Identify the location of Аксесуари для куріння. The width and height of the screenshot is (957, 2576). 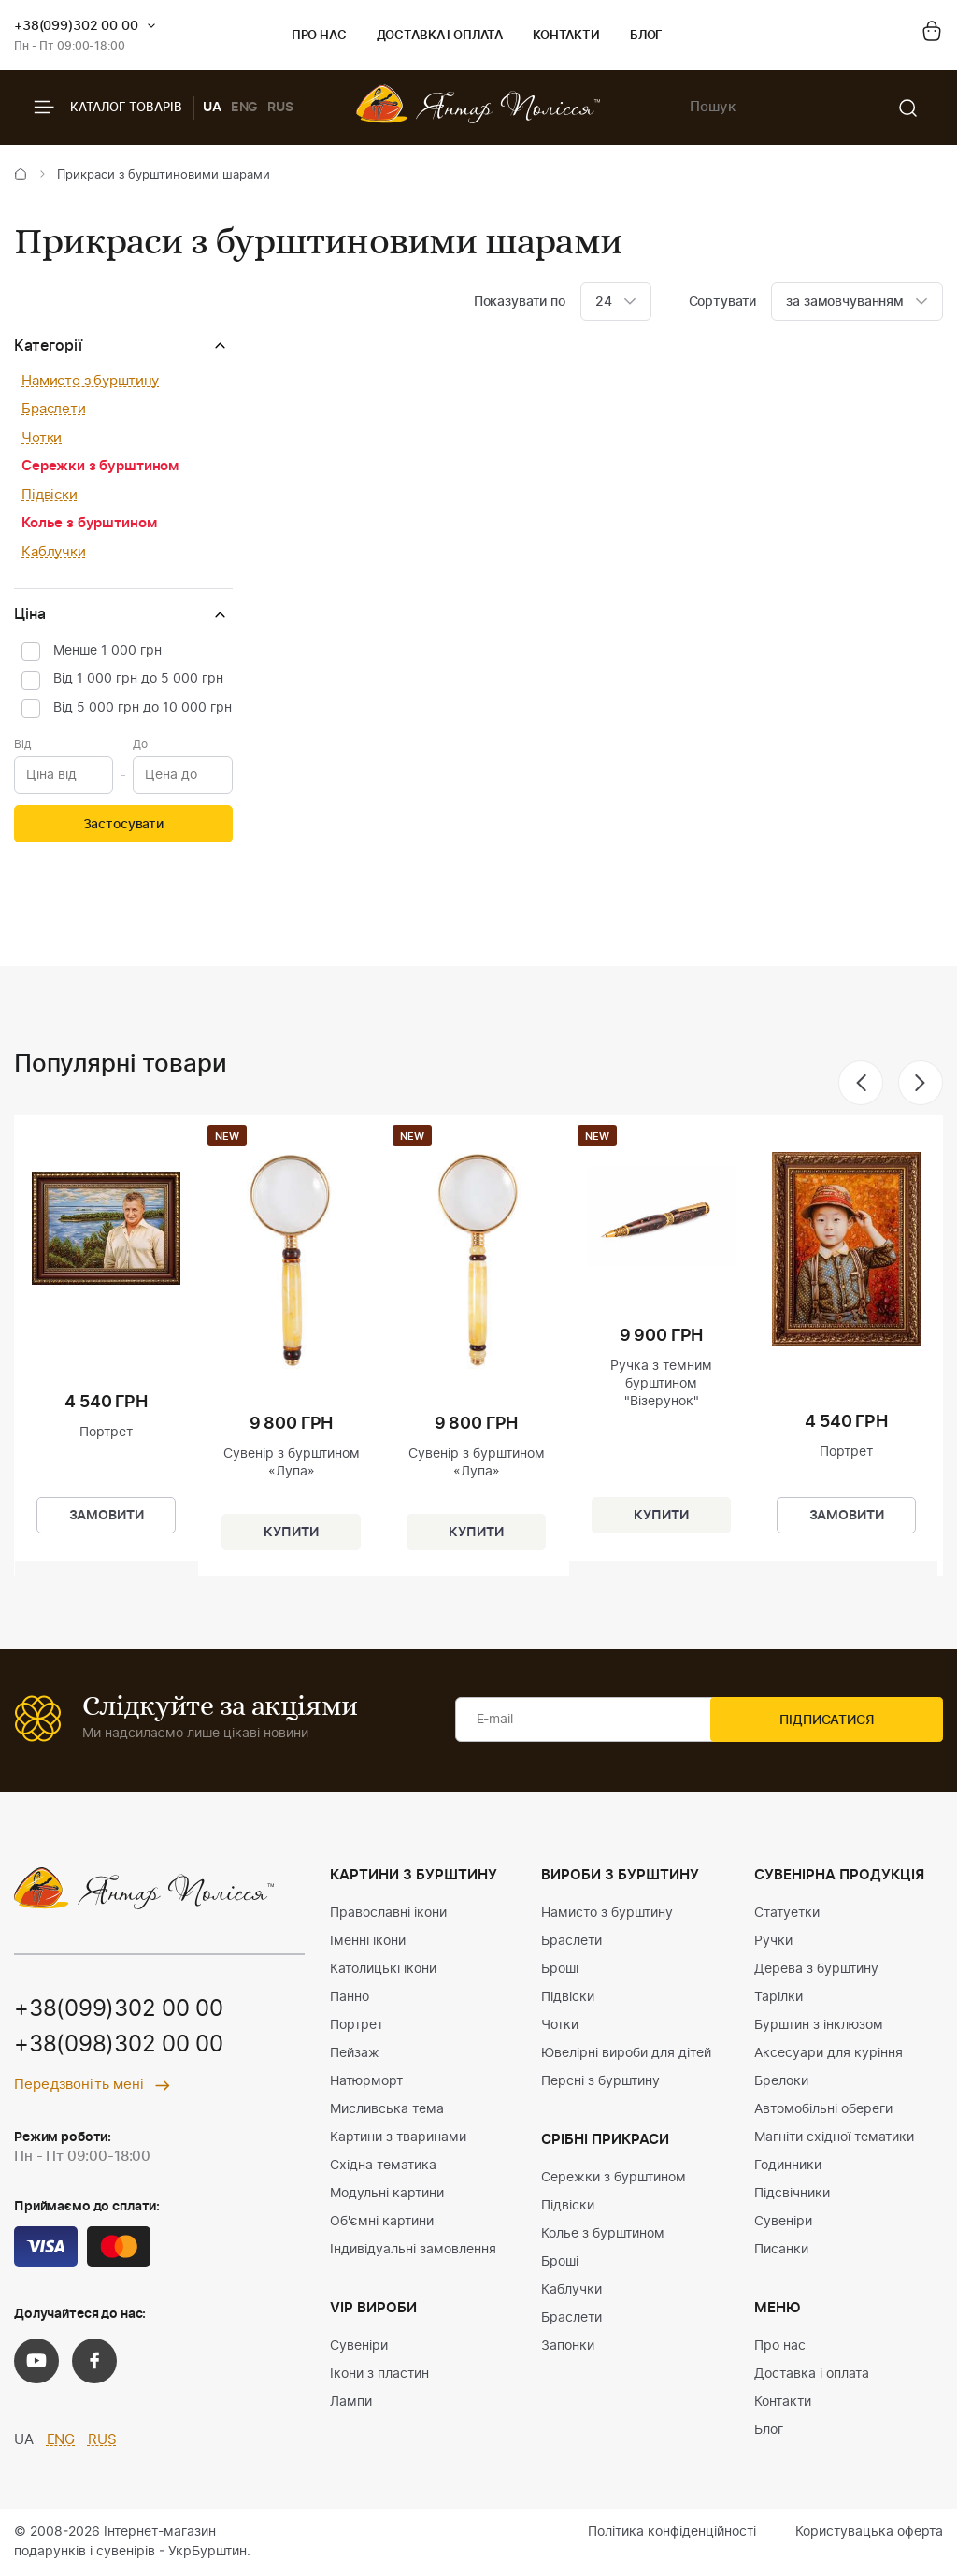
(828, 2053).